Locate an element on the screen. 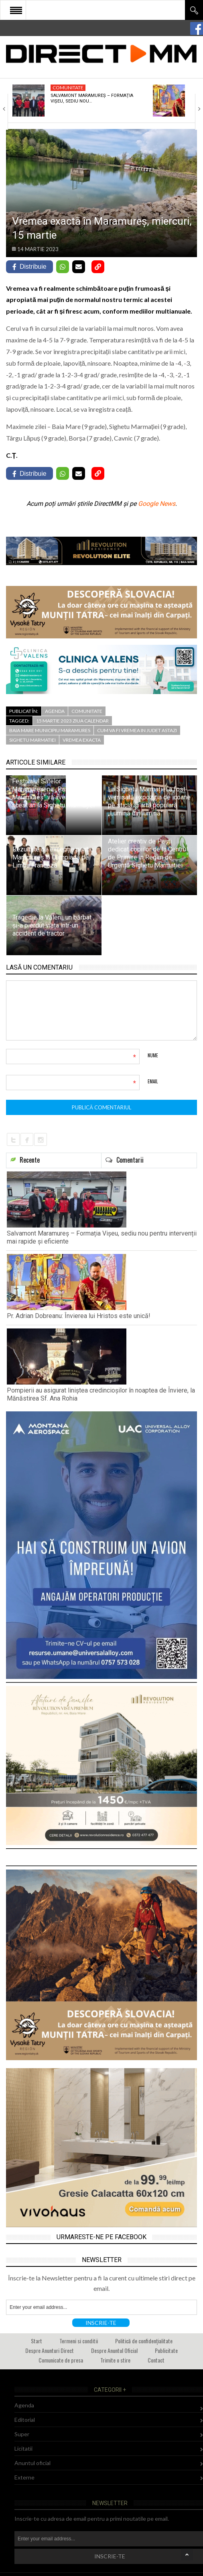 Image resolution: width=203 pixels, height=2576 pixels. Anuntul oficial is located at coordinates (32, 2462).